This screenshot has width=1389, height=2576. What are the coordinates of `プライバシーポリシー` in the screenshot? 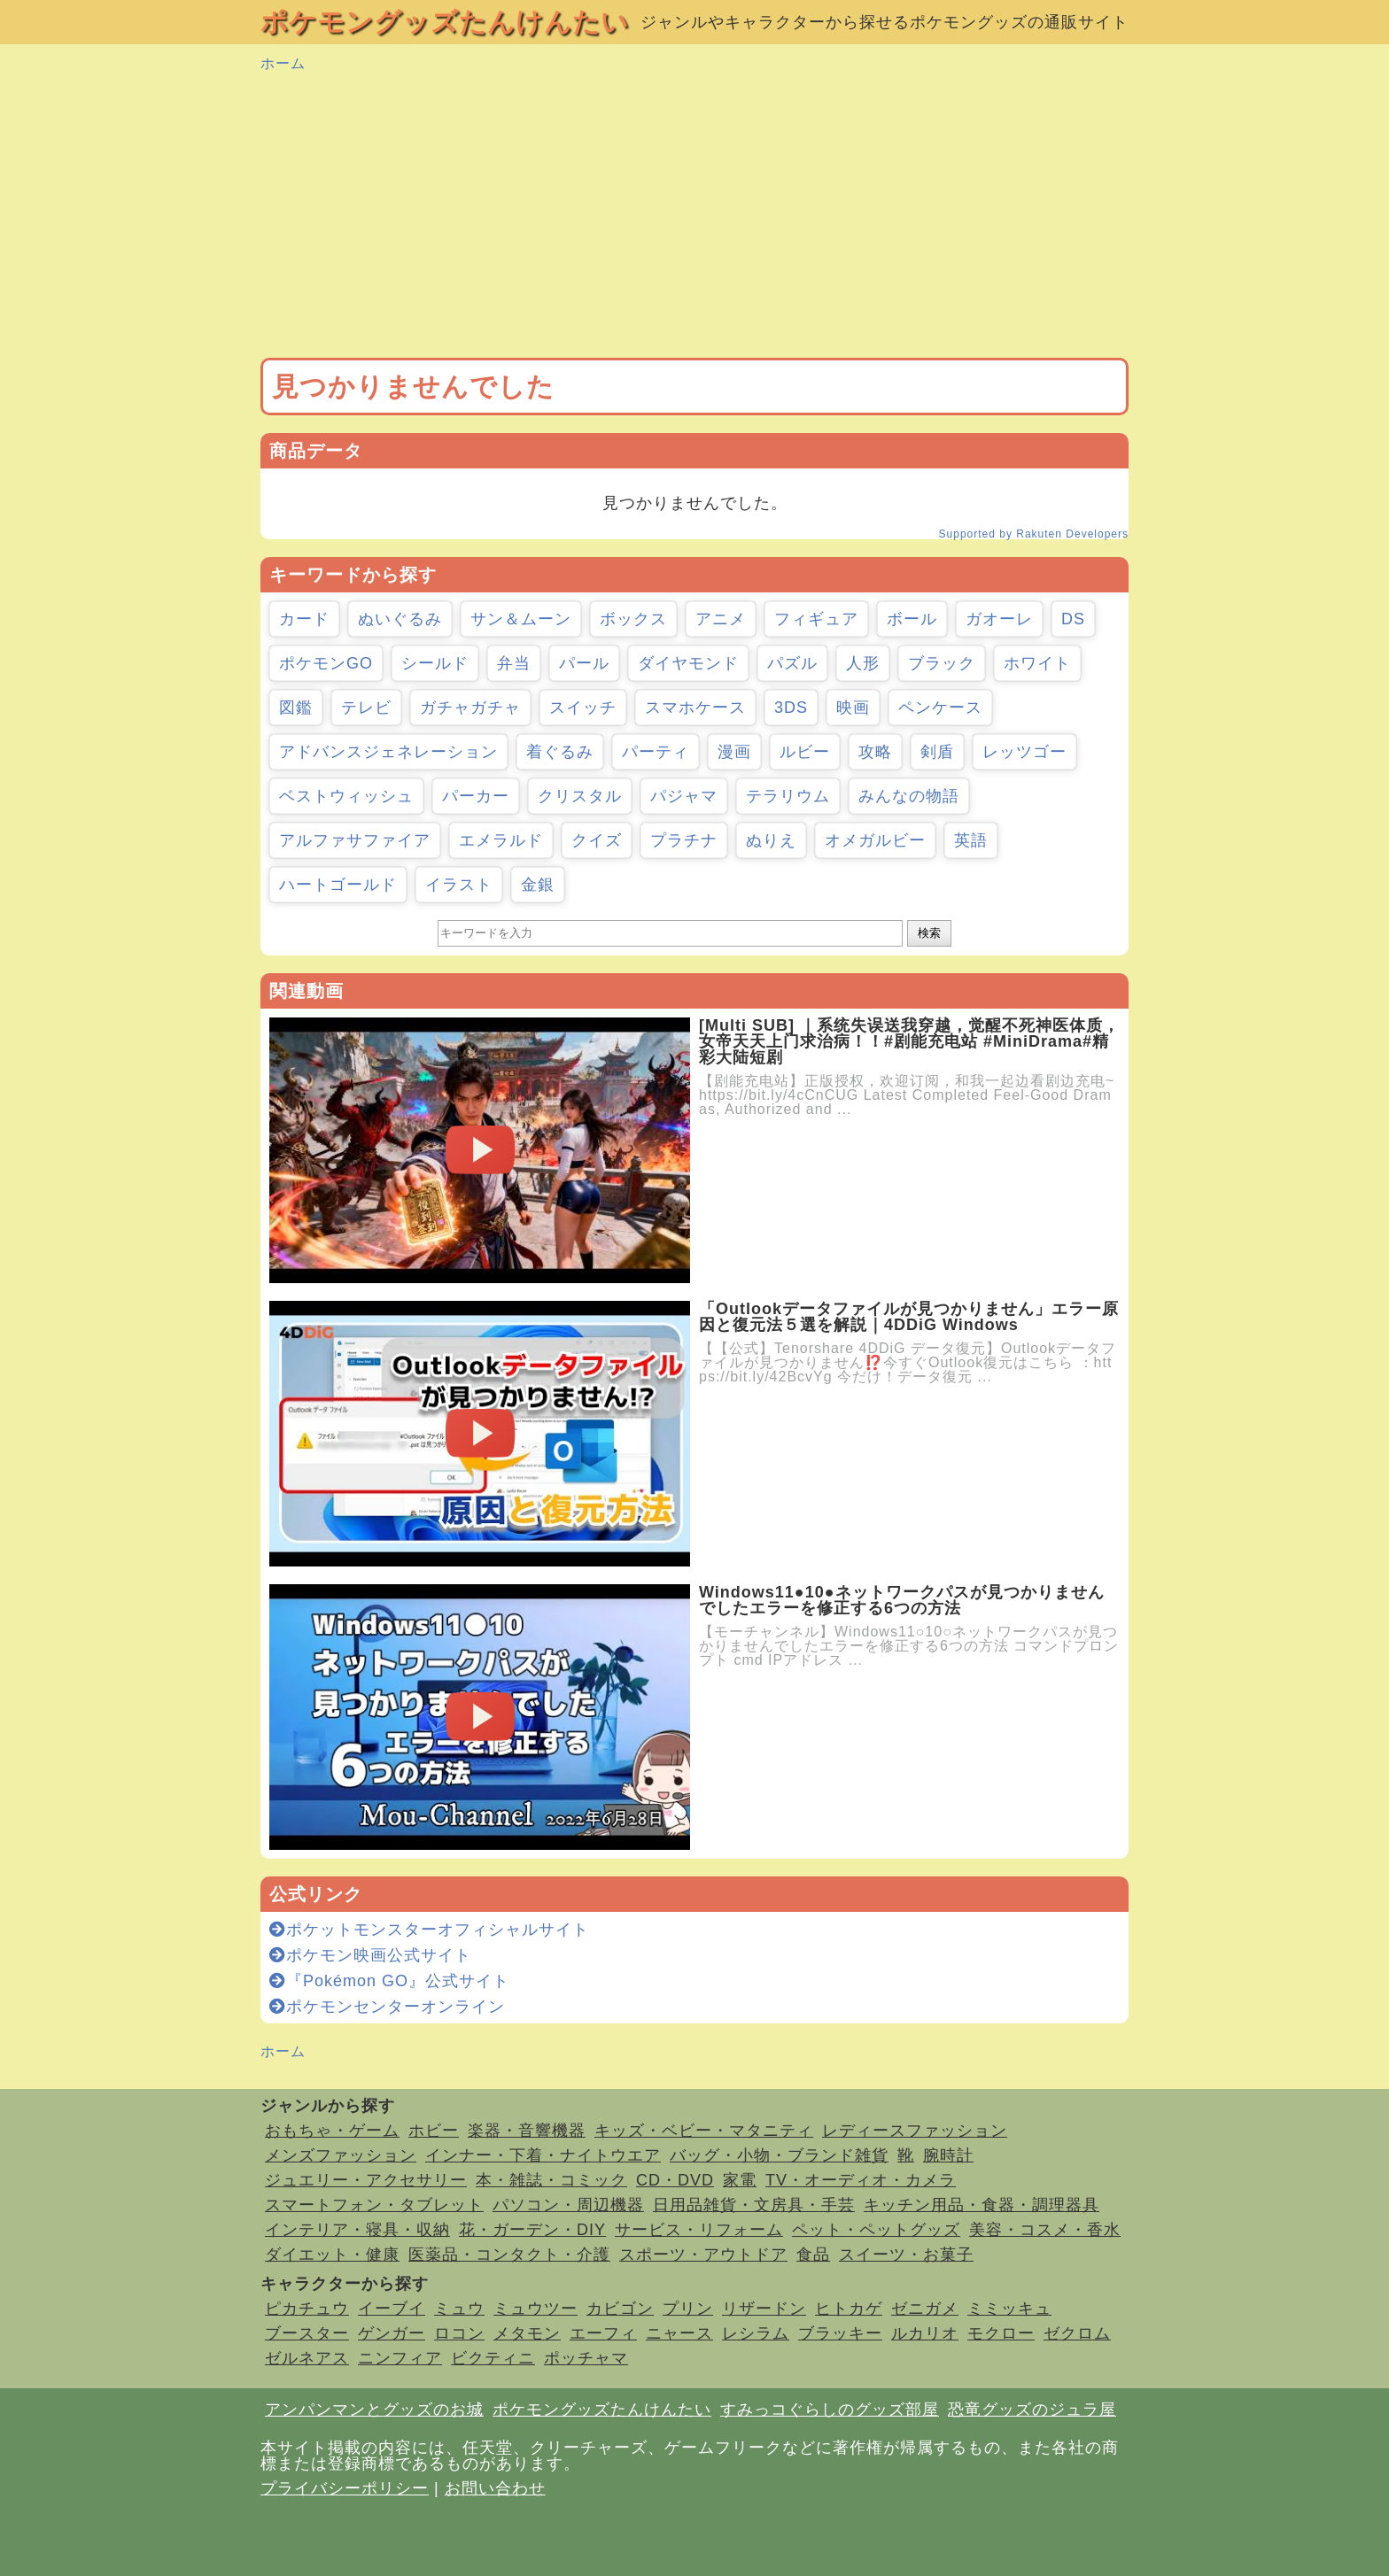 It's located at (344, 2488).